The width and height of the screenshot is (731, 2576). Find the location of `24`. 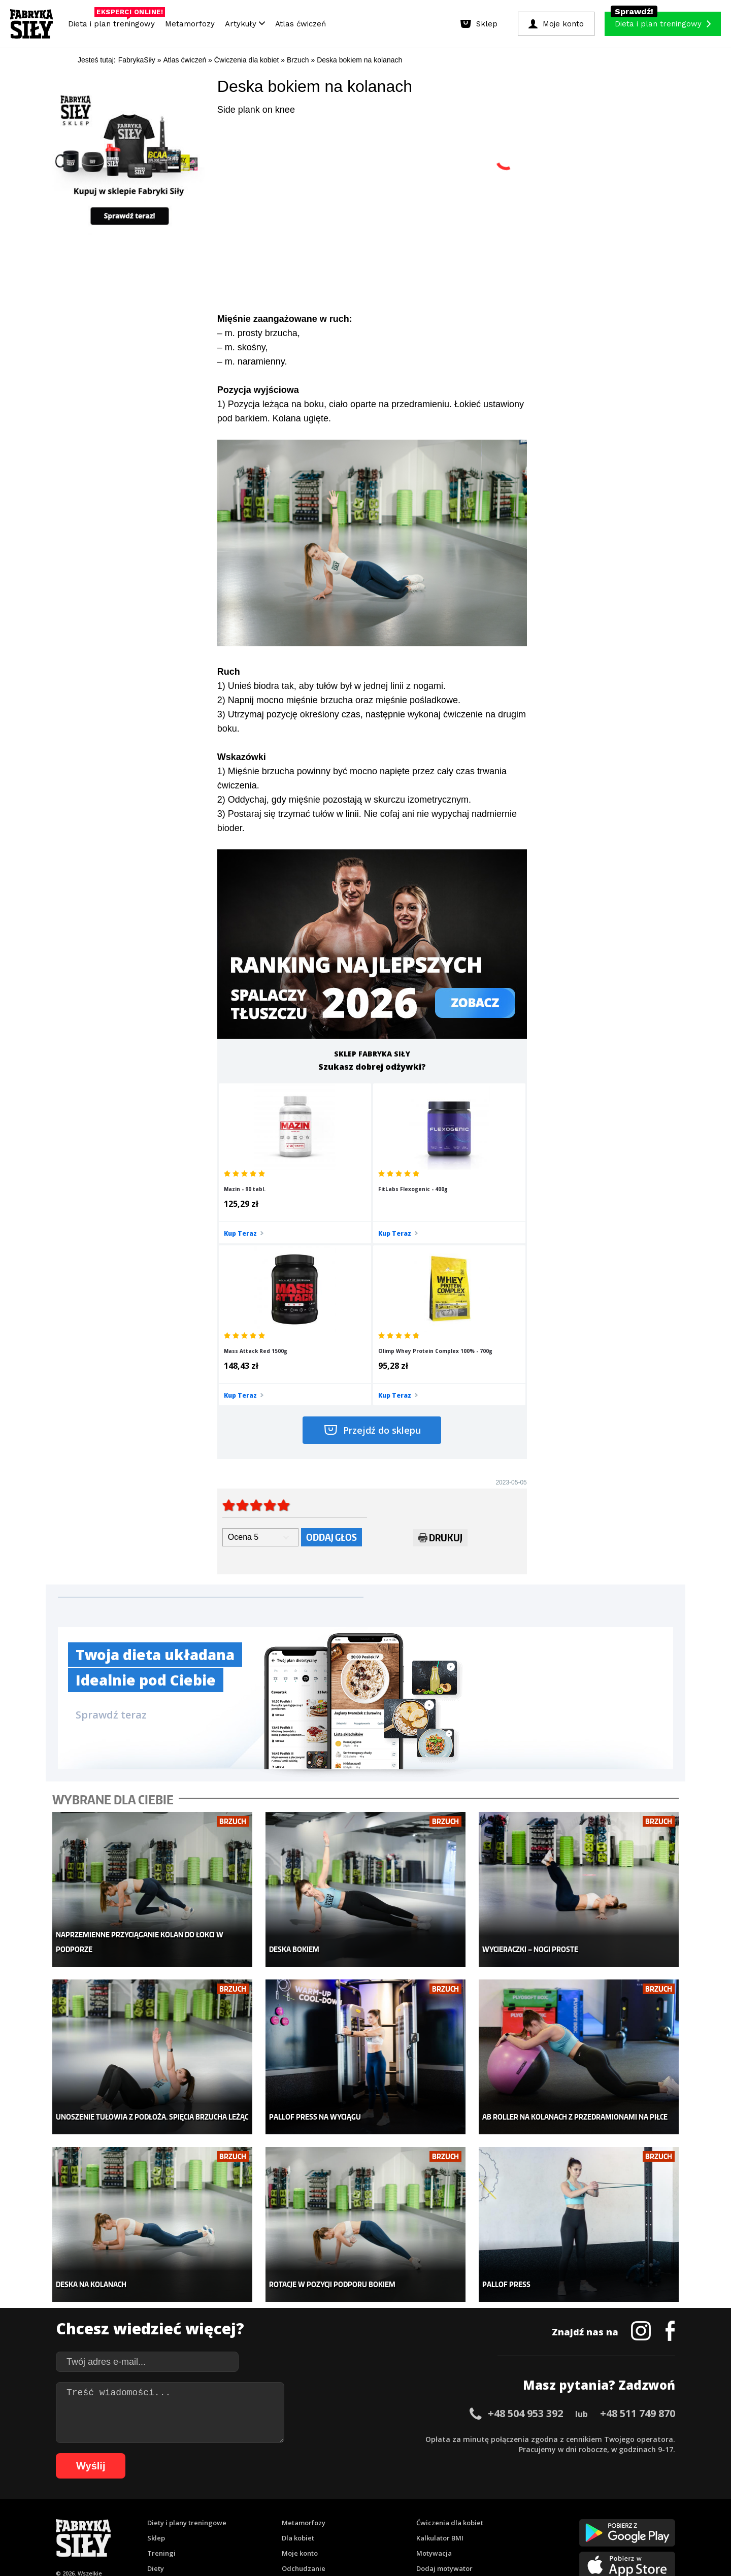

24 is located at coordinates (301, 2501).